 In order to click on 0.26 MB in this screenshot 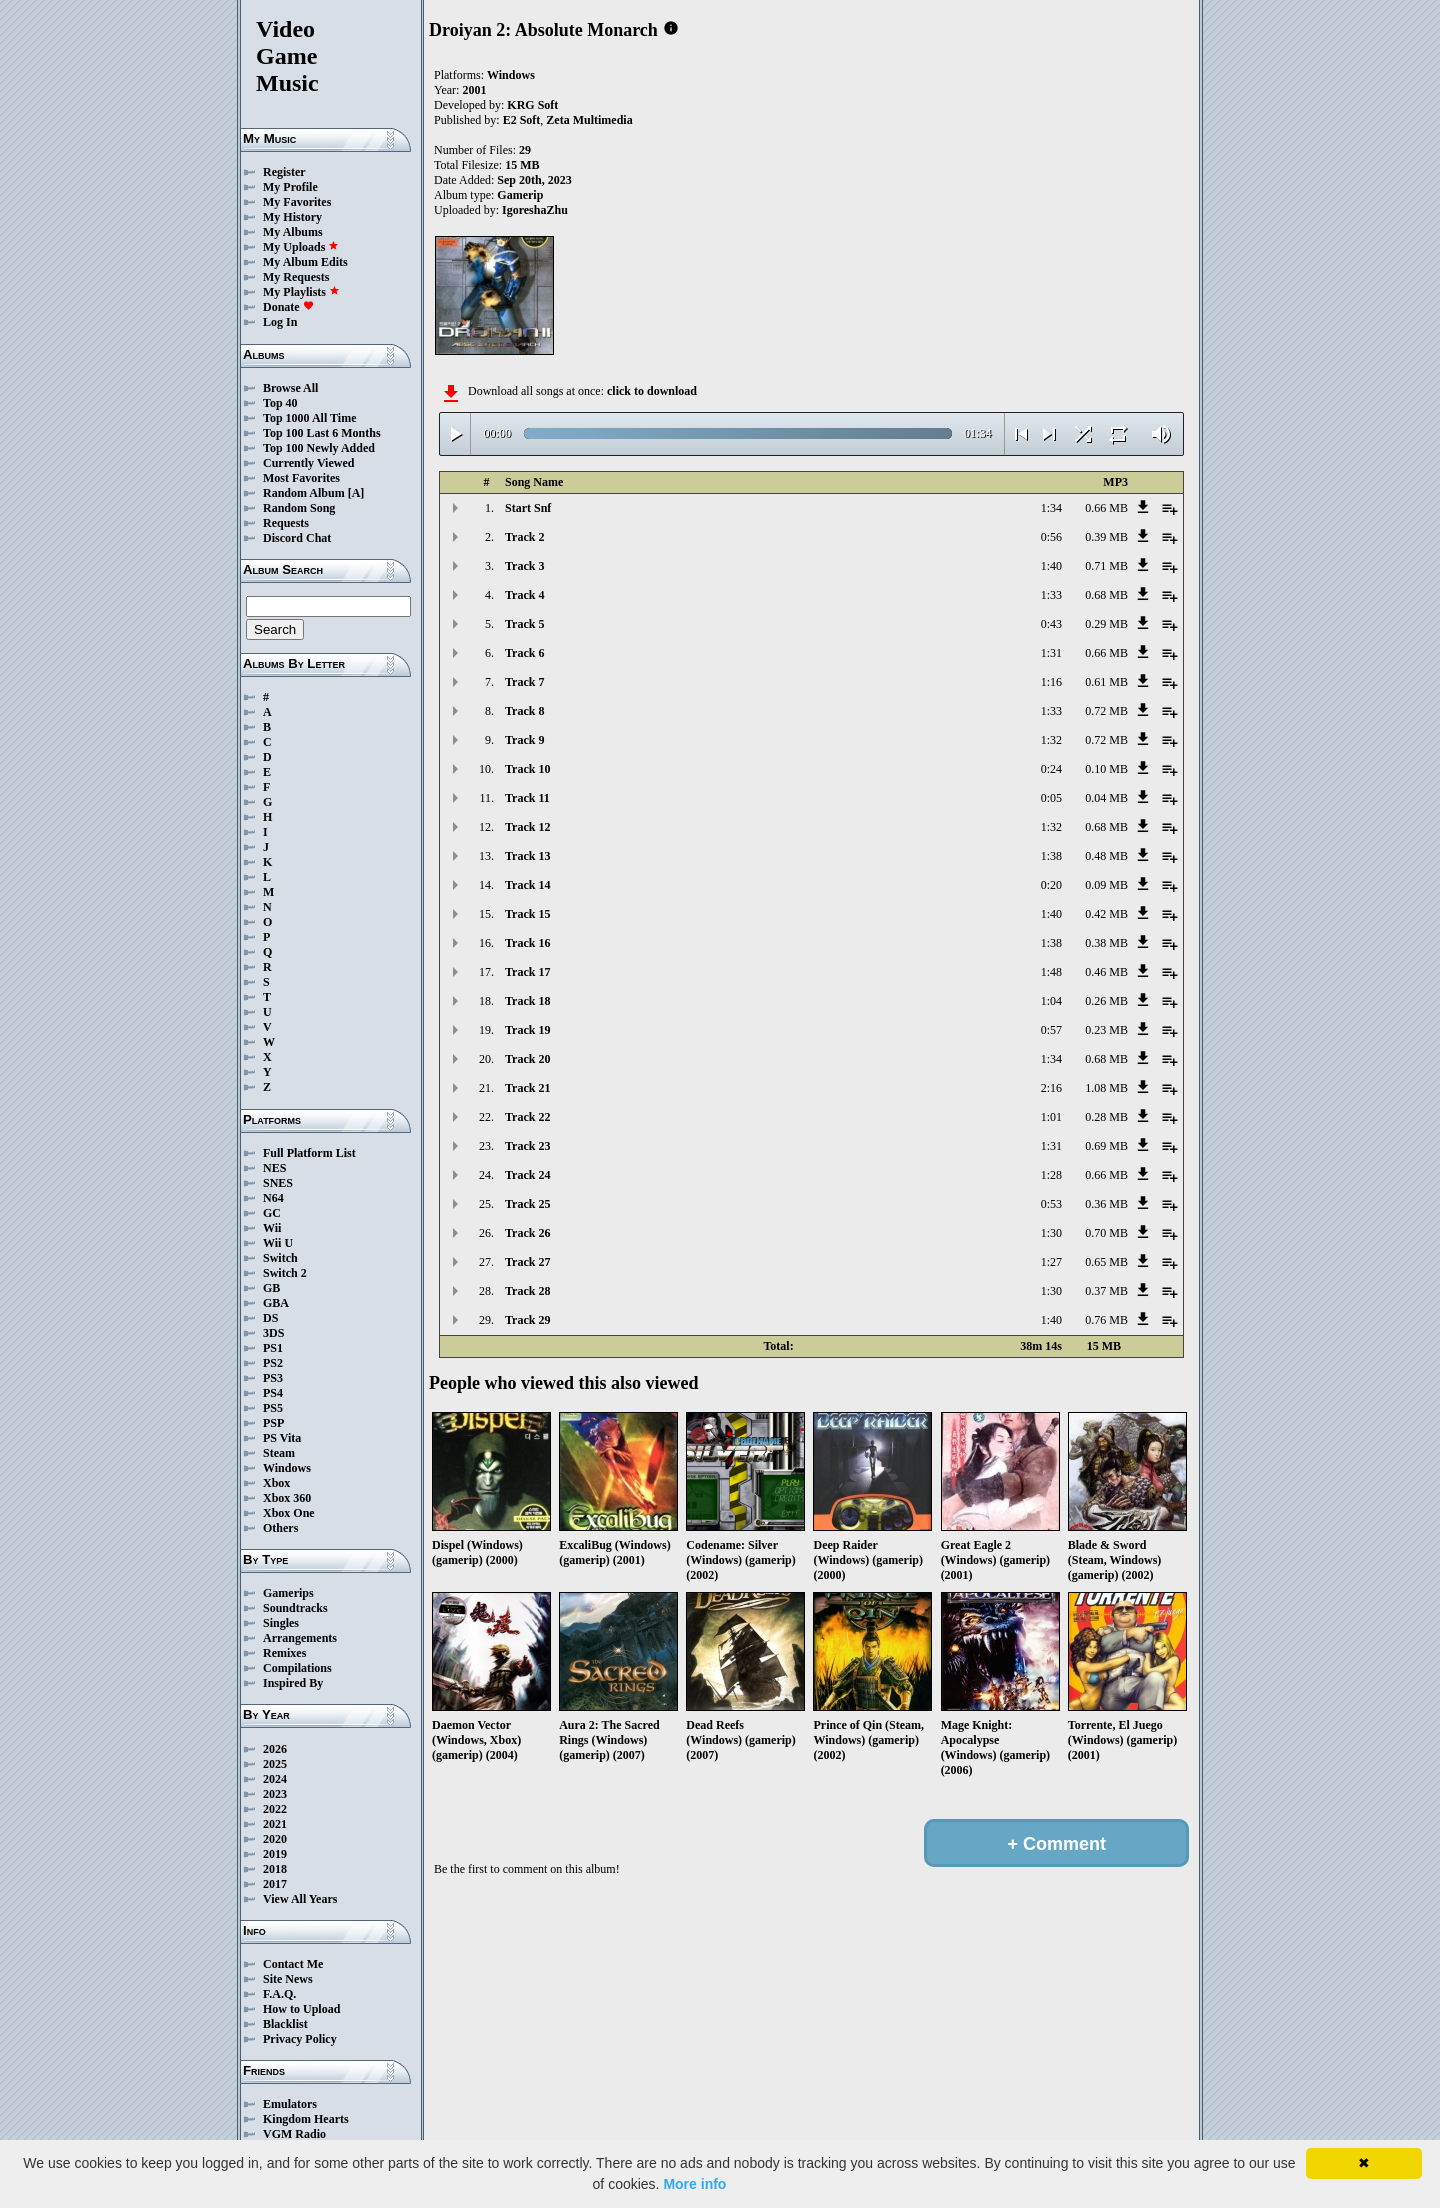, I will do `click(1106, 1001)`.